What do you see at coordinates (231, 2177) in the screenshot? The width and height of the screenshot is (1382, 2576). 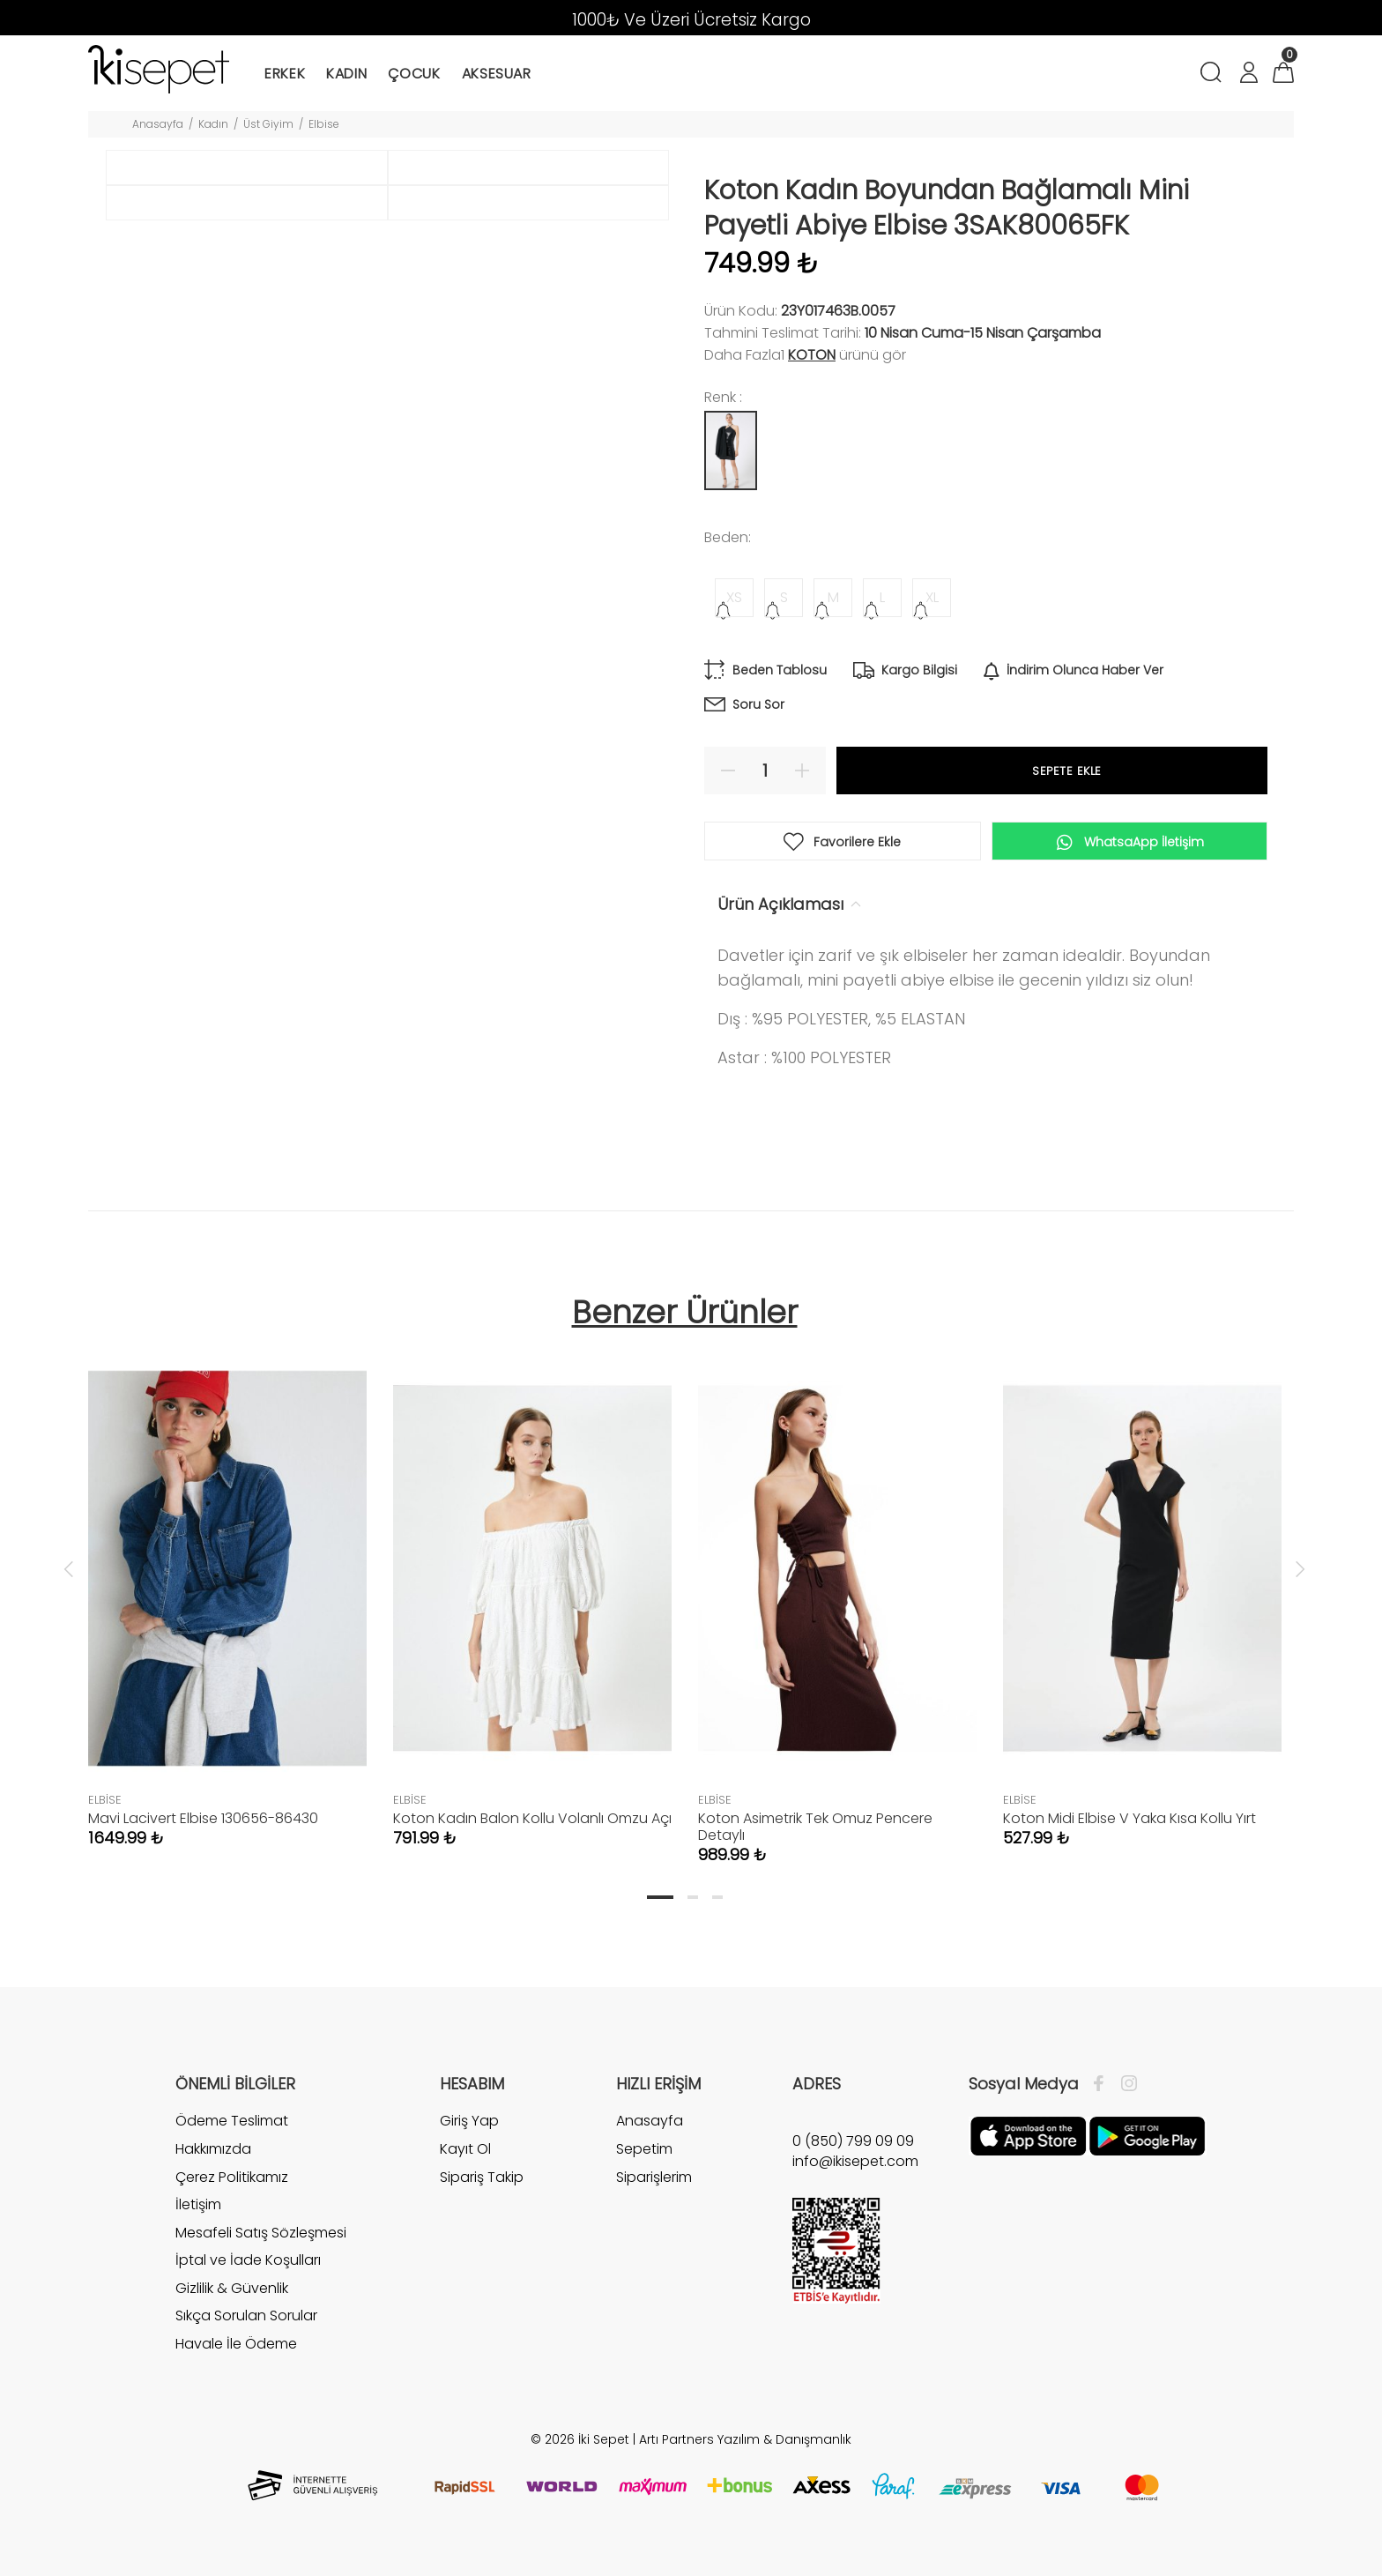 I see `Çerez Politikamız` at bounding box center [231, 2177].